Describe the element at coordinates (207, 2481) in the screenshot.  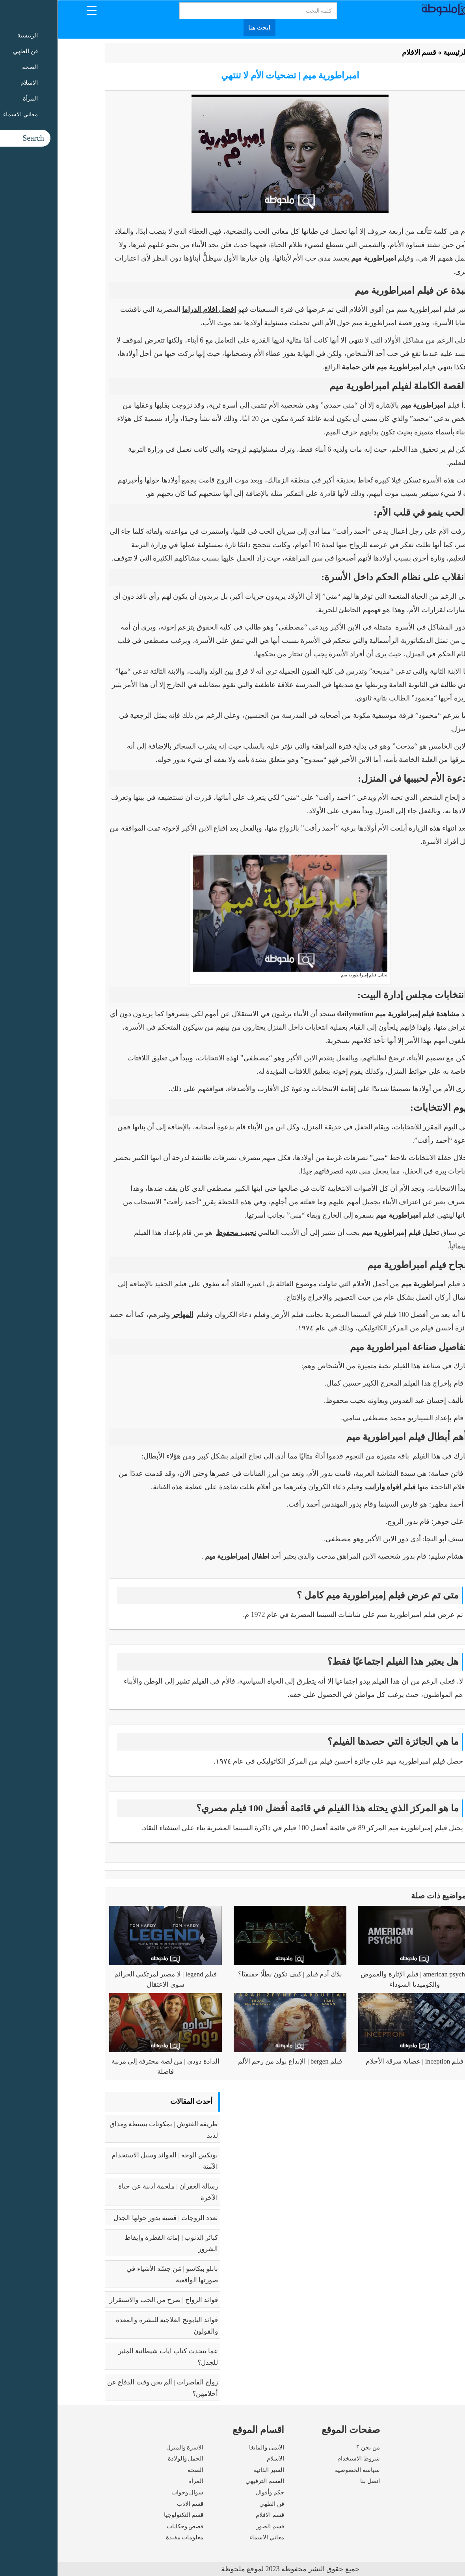
I see `القسم الترفيهي` at that location.